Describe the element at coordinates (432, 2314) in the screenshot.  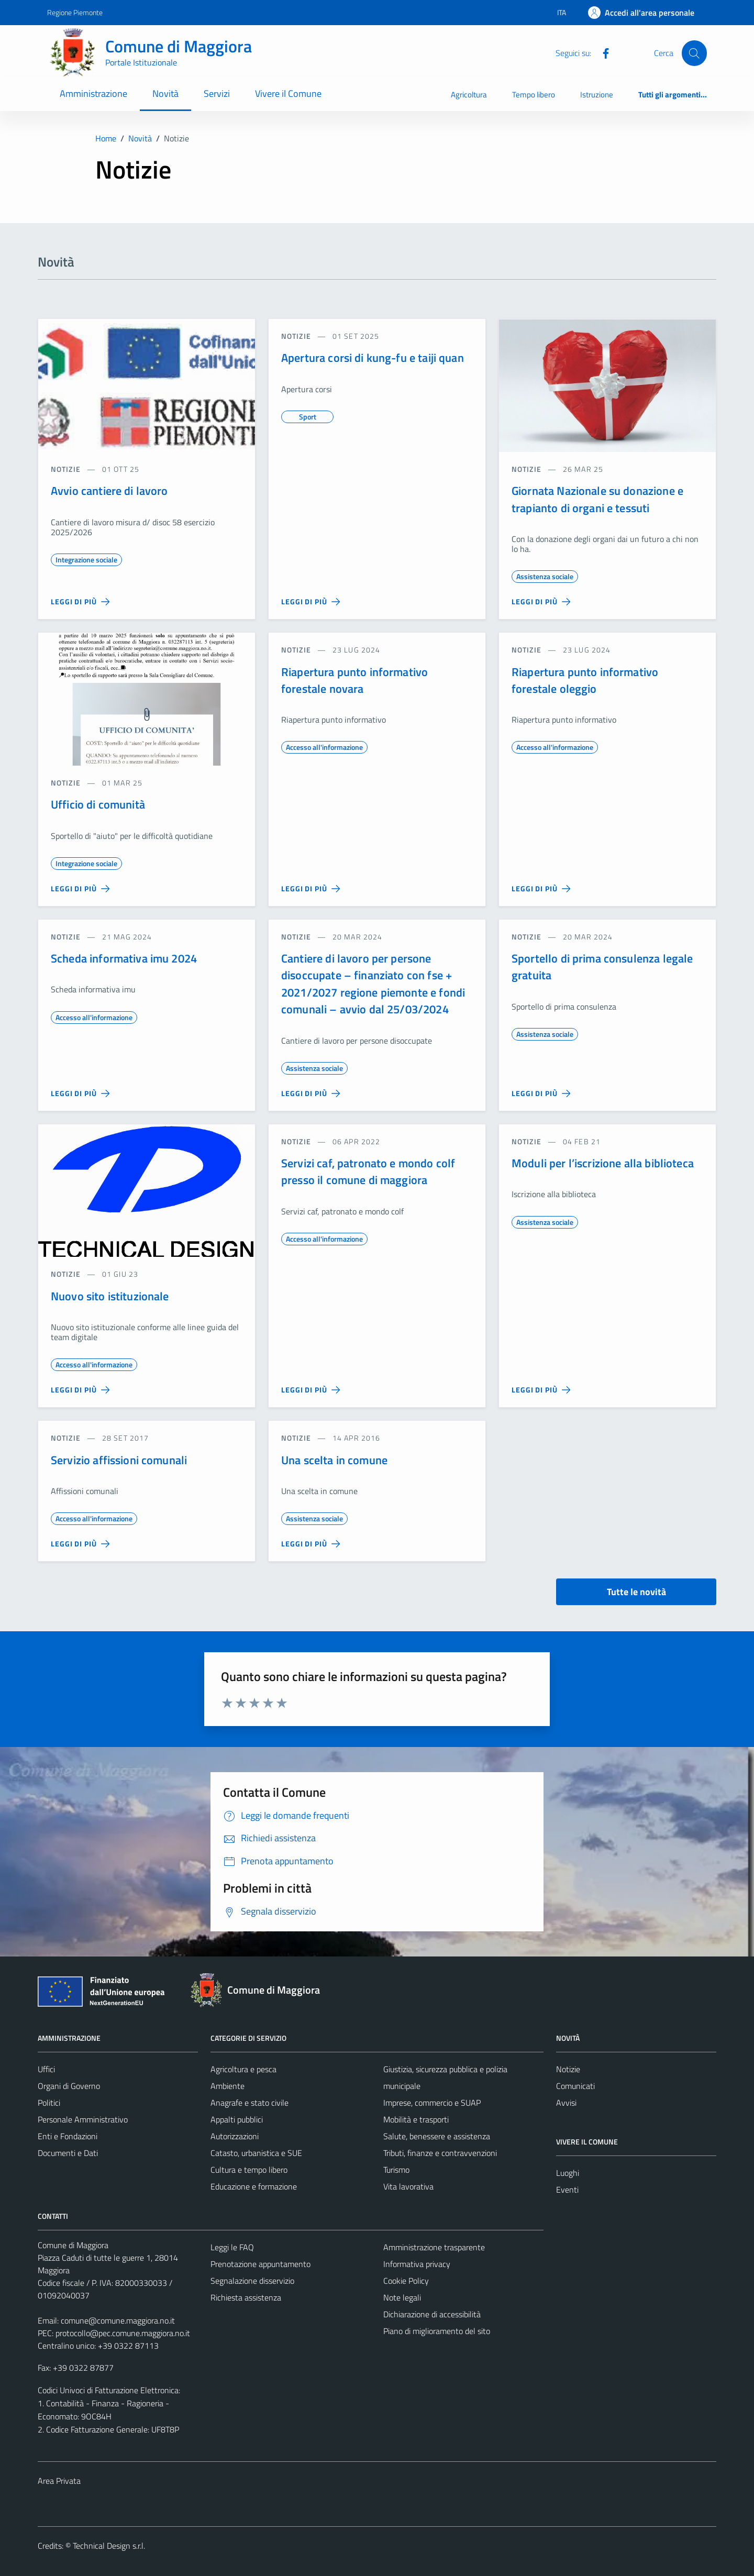
I see `Dichiarazione di accessibilità` at that location.